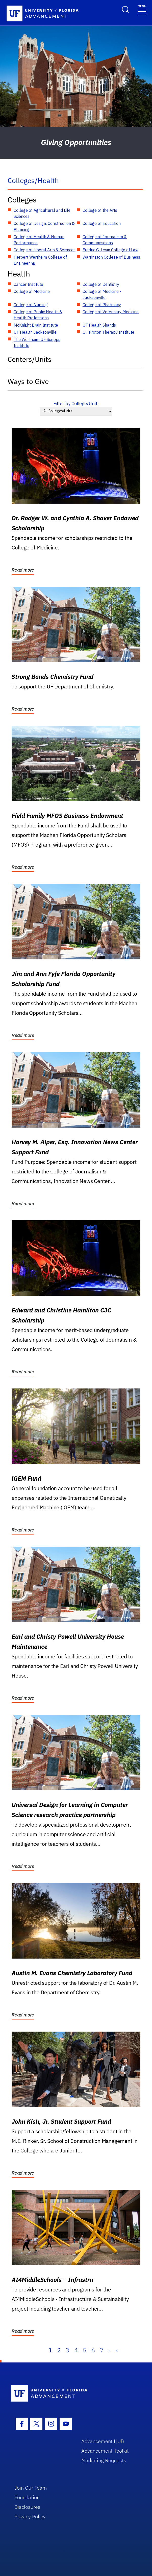 The width and height of the screenshot is (152, 2576). I want to click on Join Our Team, so click(30, 2487).